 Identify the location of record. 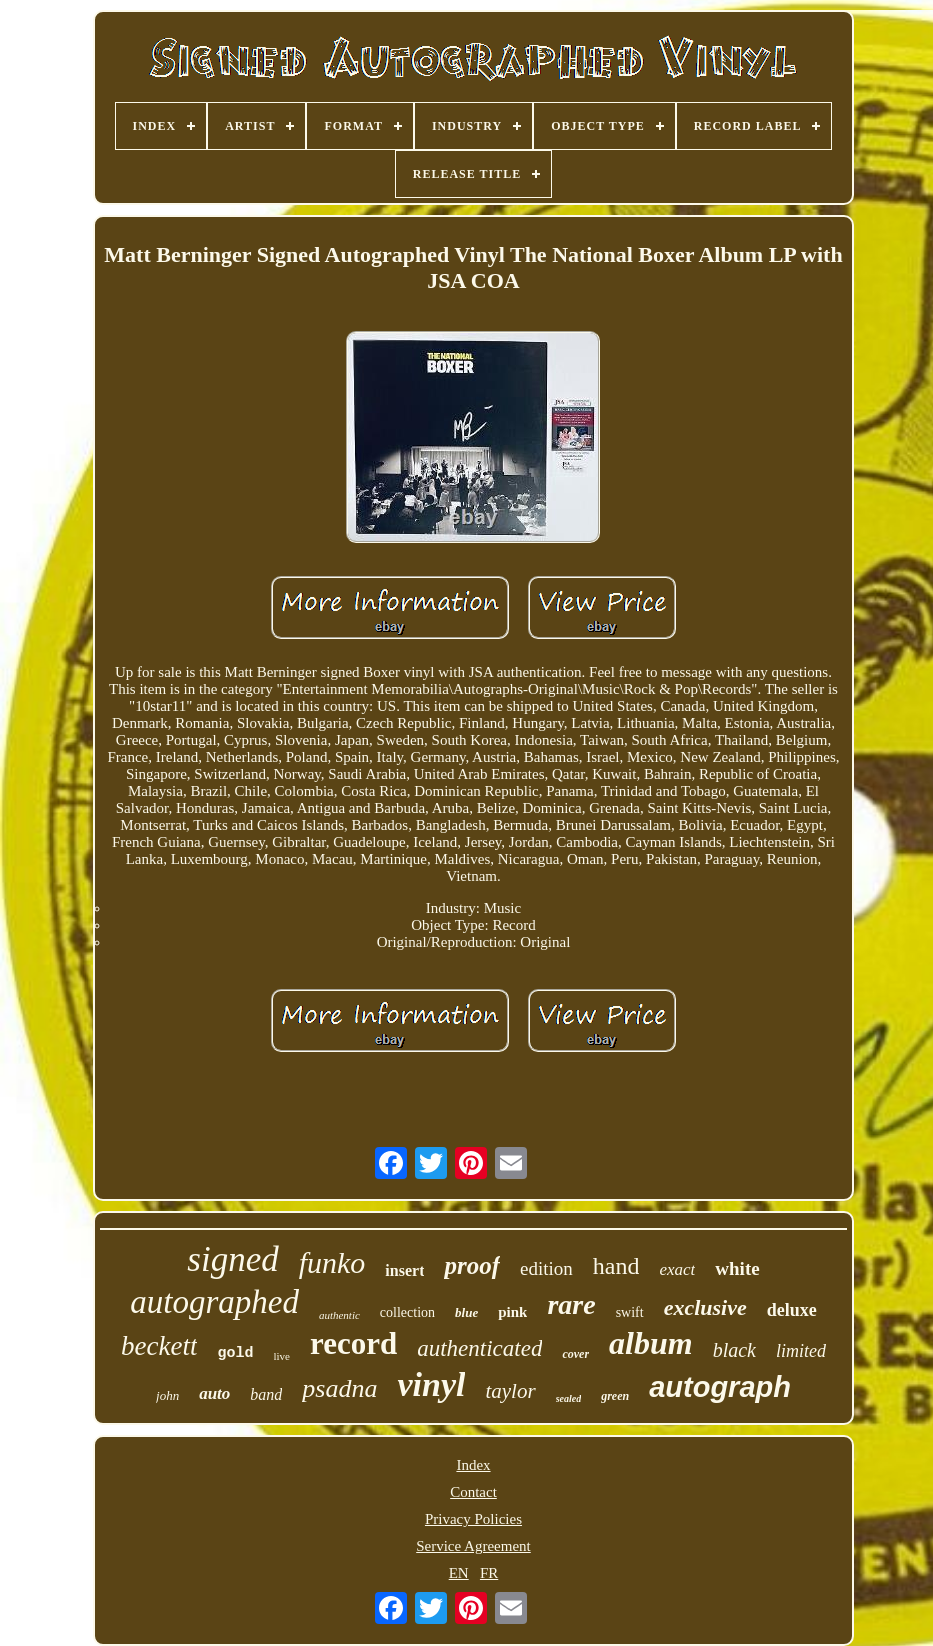
(353, 1343).